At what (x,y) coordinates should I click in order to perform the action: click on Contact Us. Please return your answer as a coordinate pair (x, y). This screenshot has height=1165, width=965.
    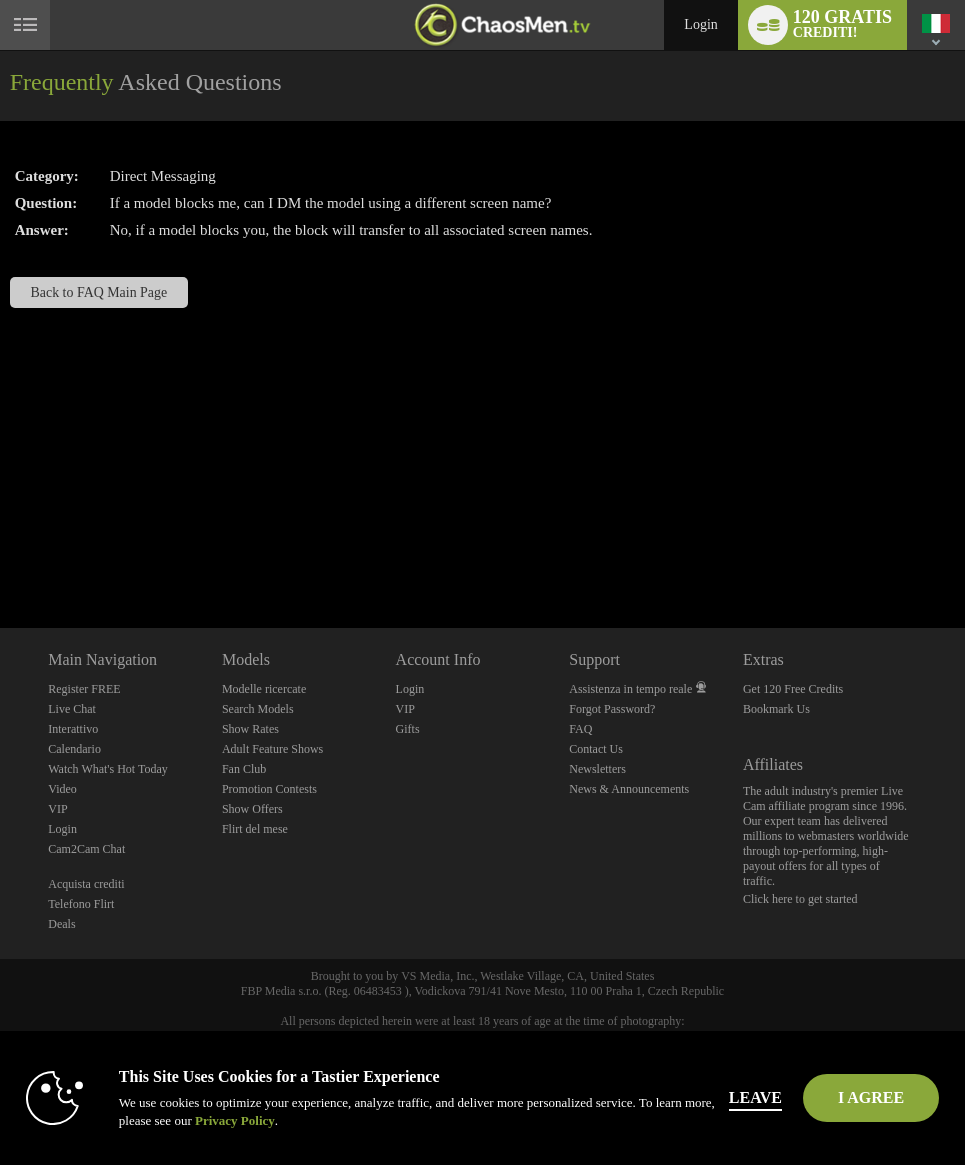
    Looking at the image, I should click on (596, 749).